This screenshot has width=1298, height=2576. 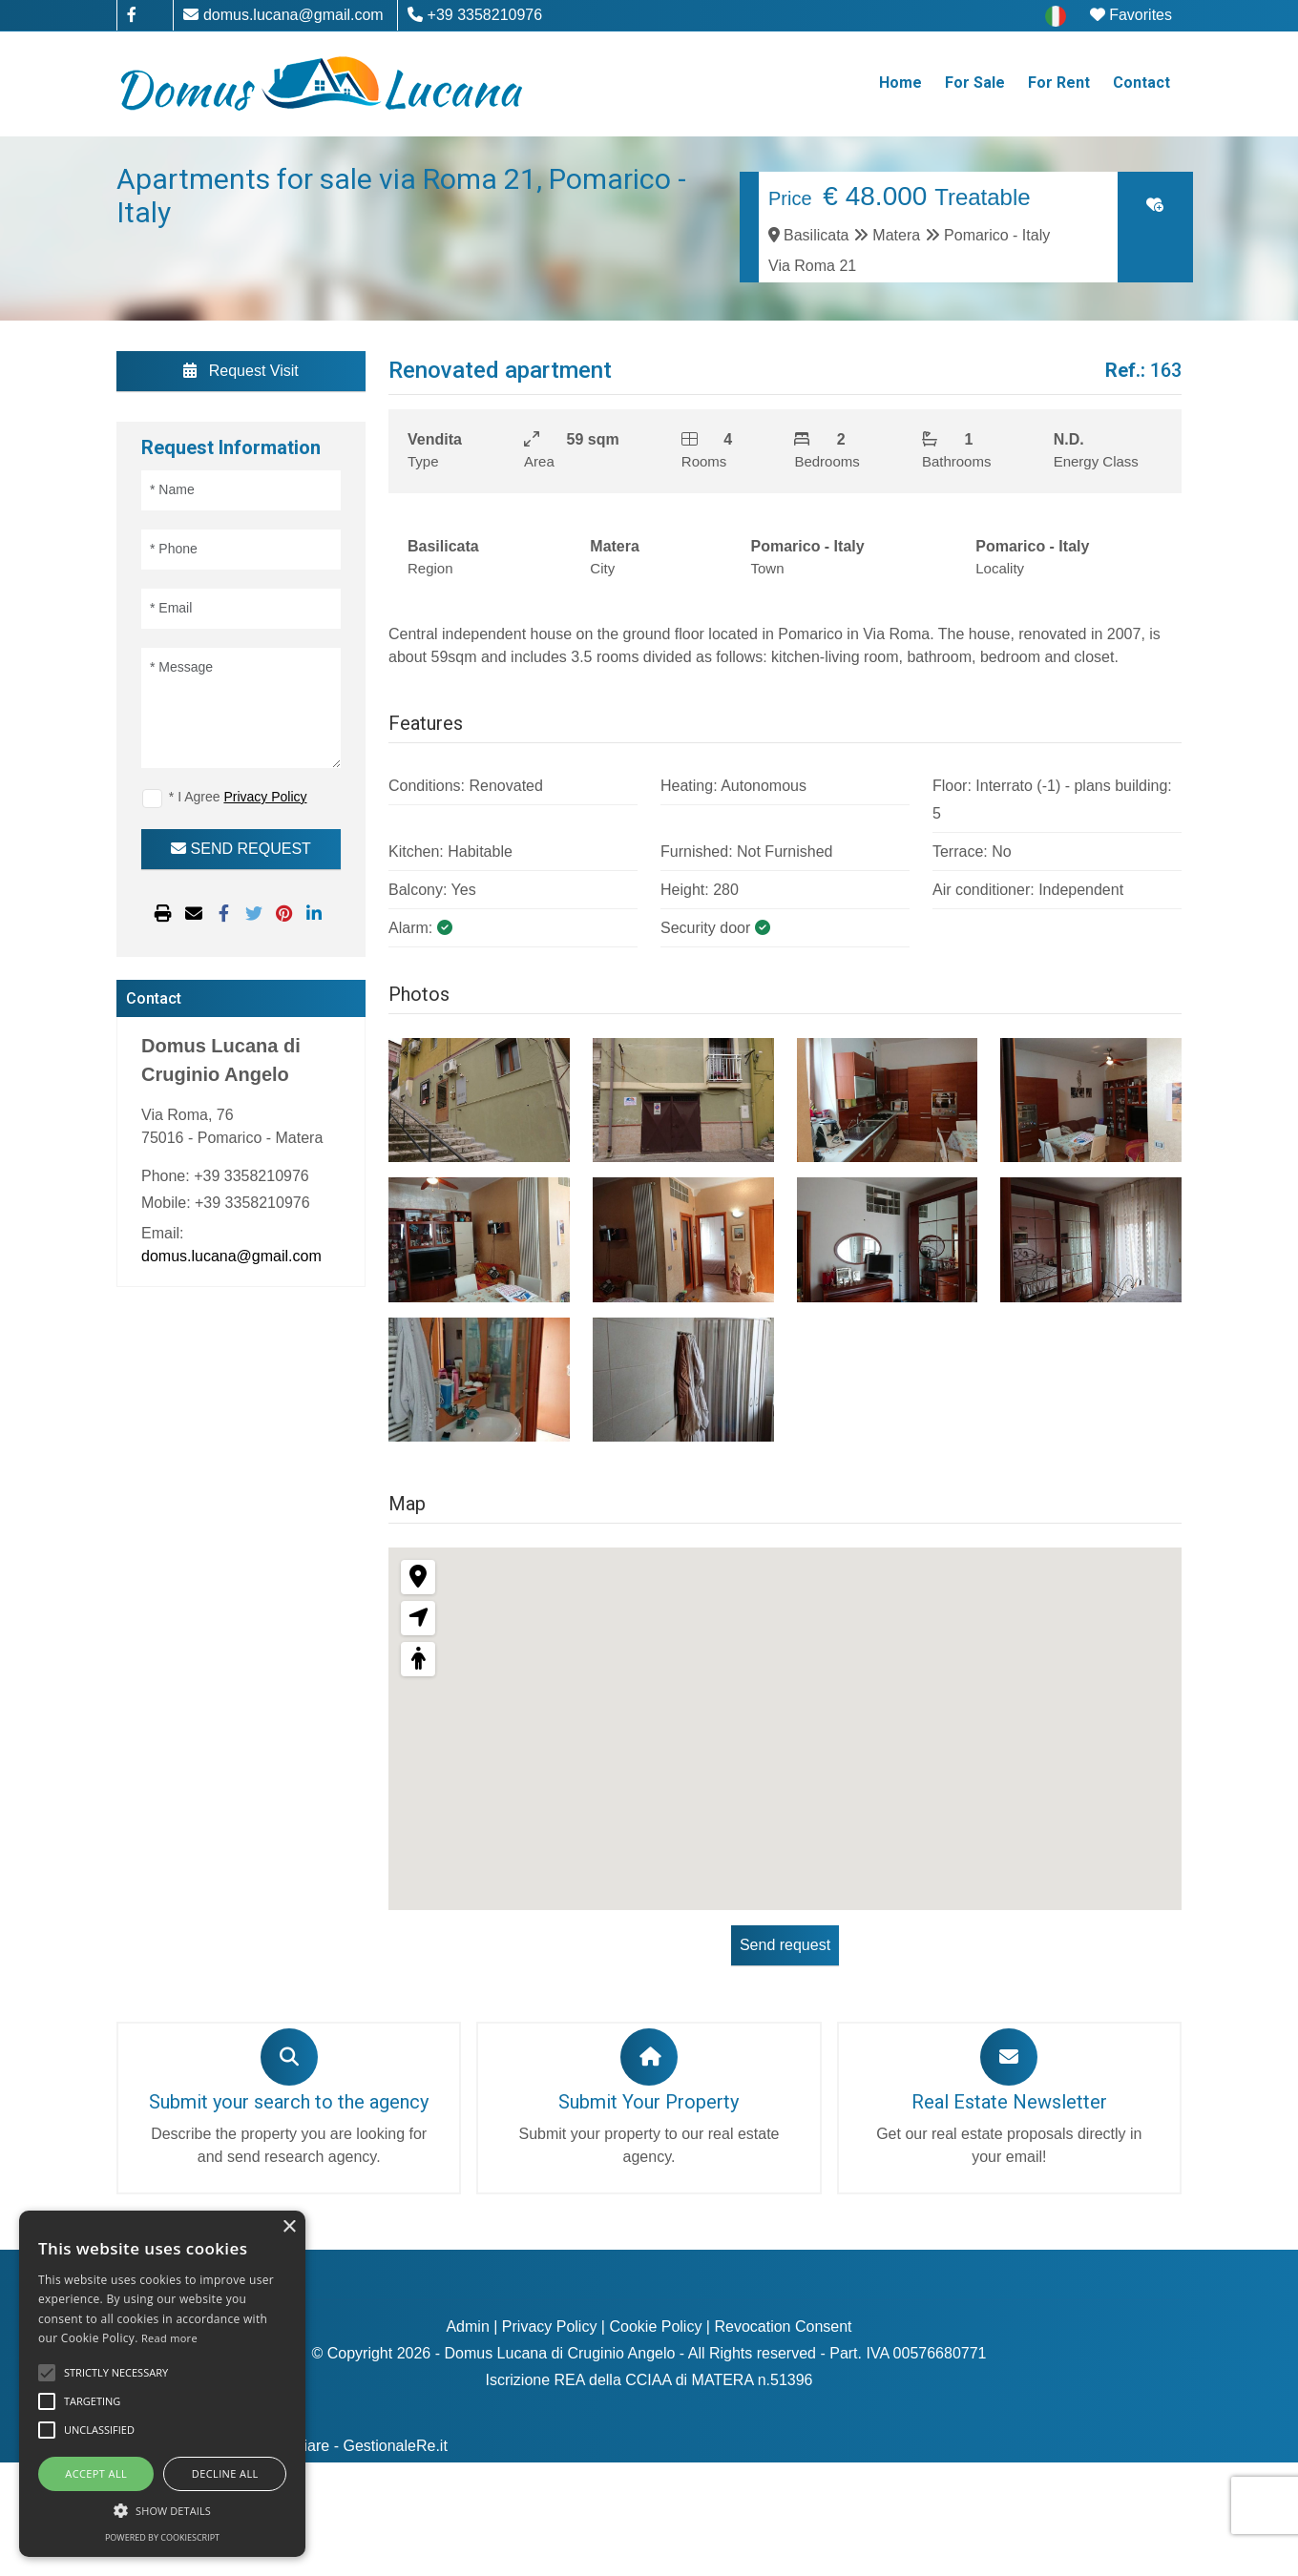 What do you see at coordinates (162, 2537) in the screenshot?
I see `Powered by CookieScript` at bounding box center [162, 2537].